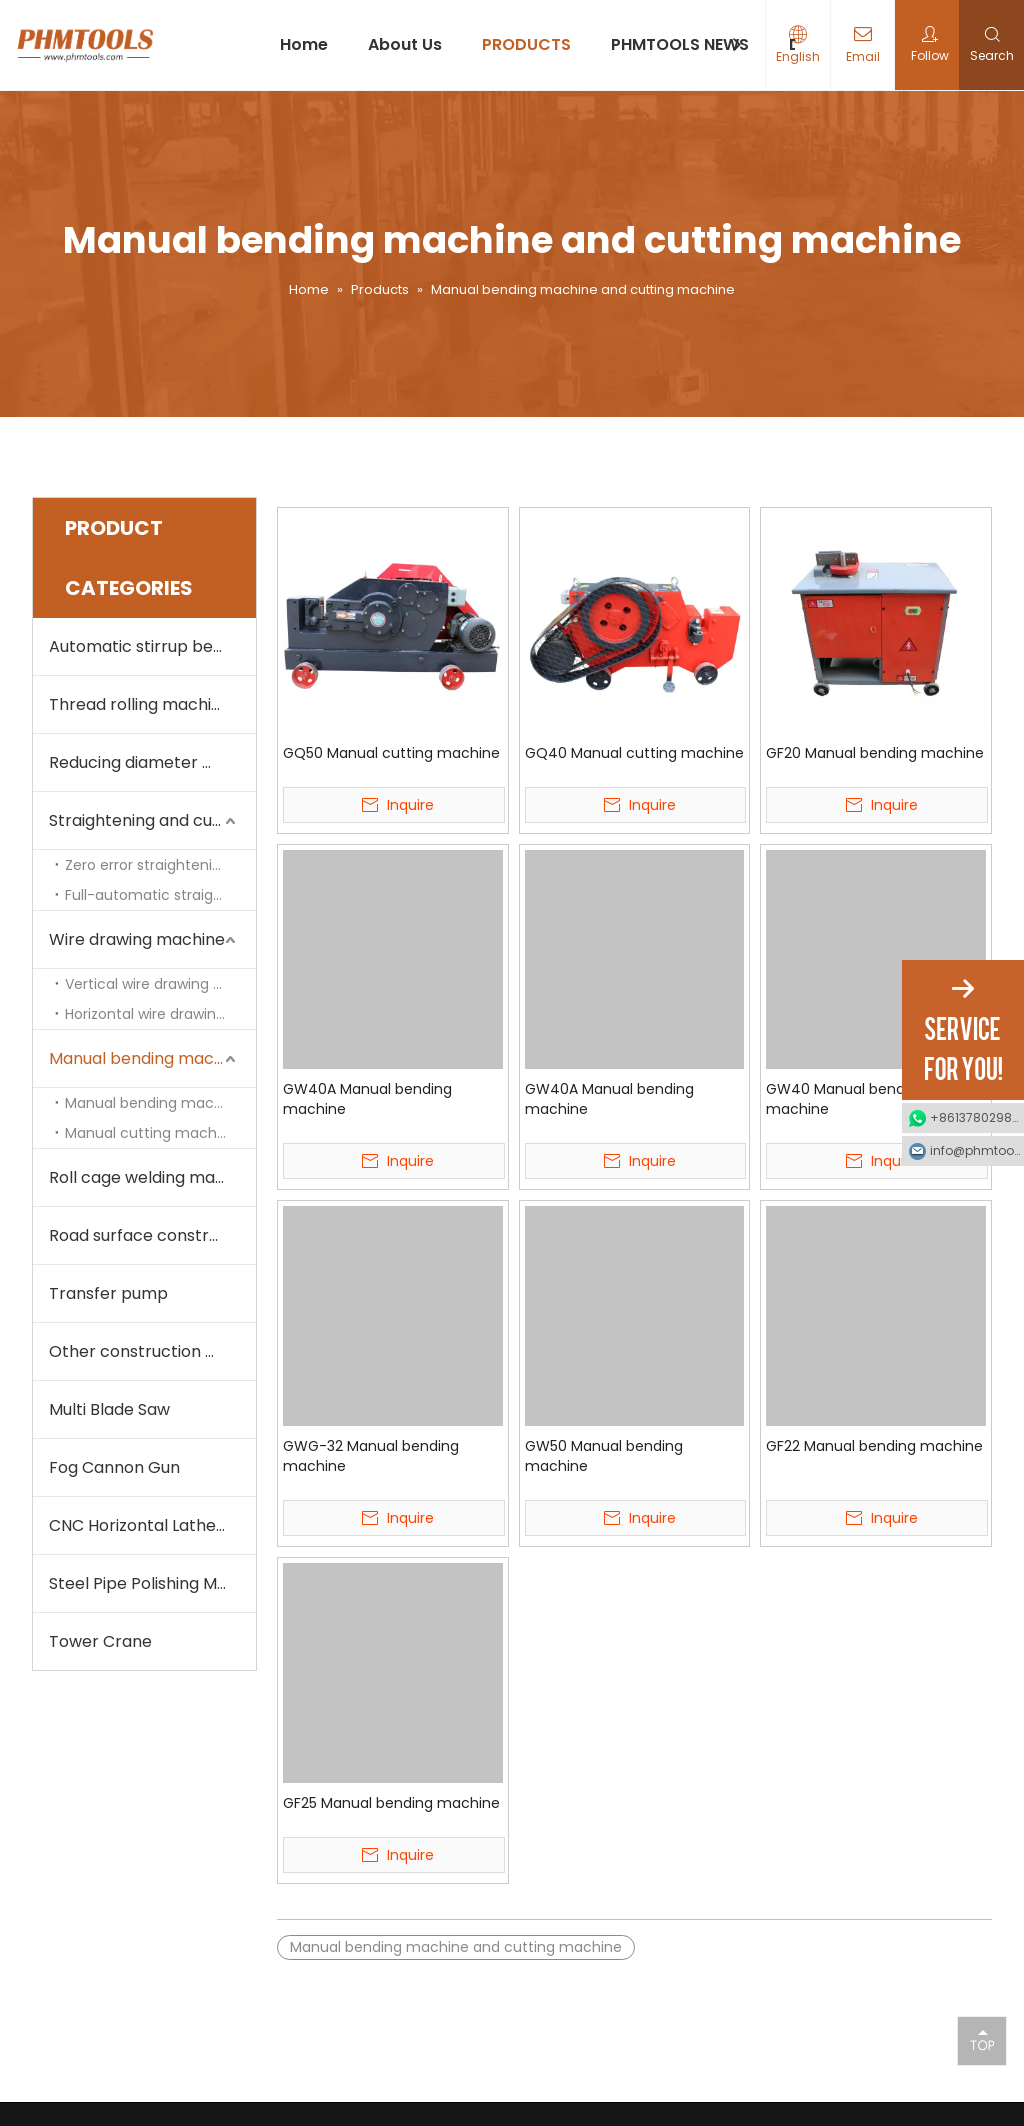 This screenshot has width=1024, height=2126. I want to click on Full-automatic straightening and cutting machine, so click(160, 895).